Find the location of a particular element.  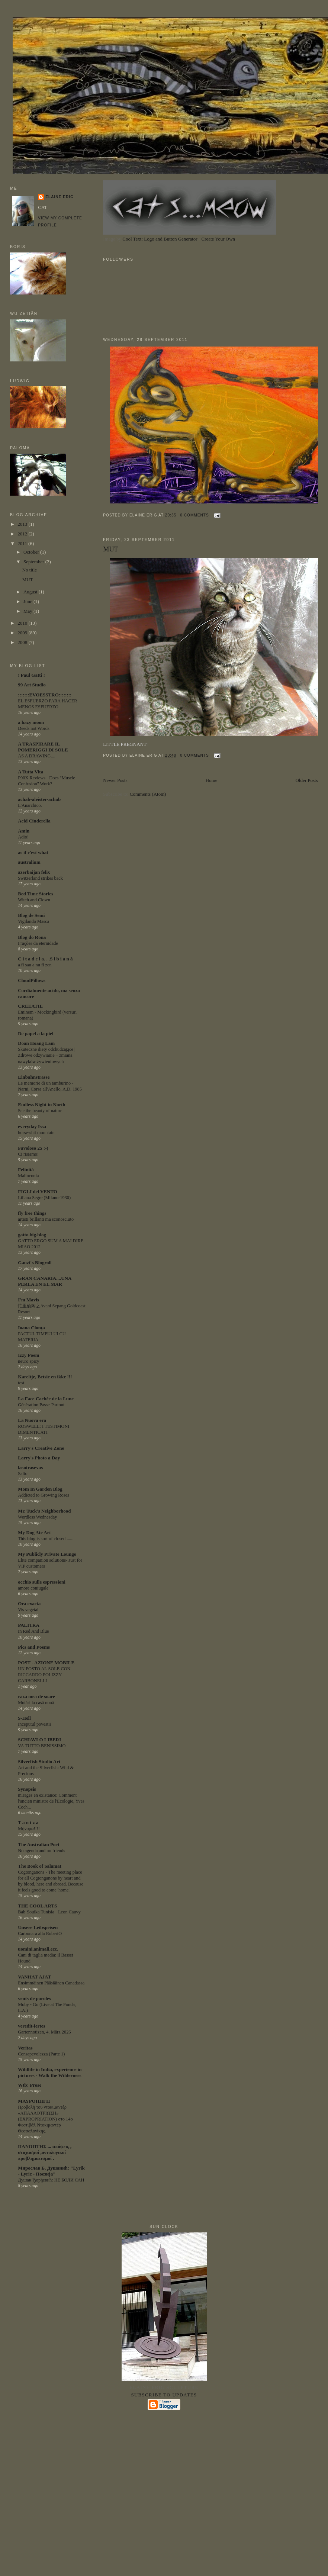

horse-shit mountain is located at coordinates (36, 1132).